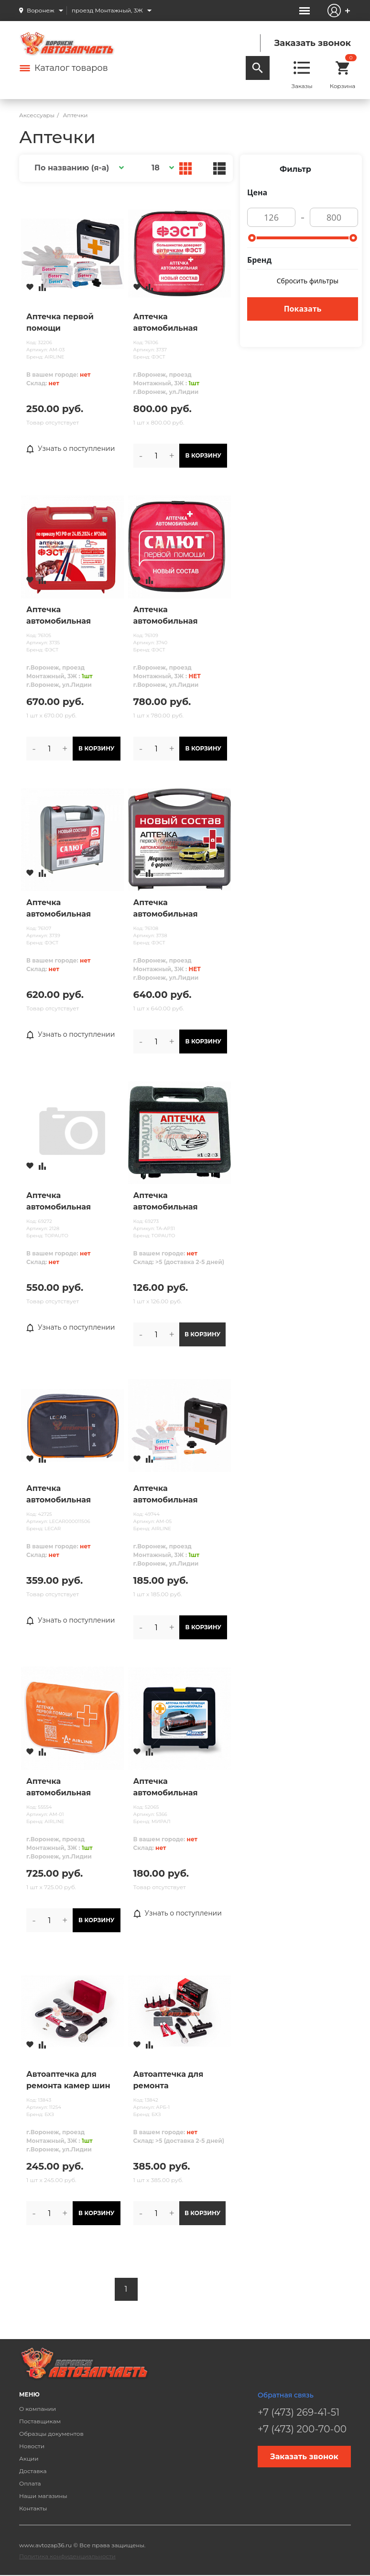 The height and width of the screenshot is (2576, 370). I want to click on Аптечка первой помощи автомобильная "СПАС", пластиковый футляр (по РУ №ФСР 2010/07146) AIRLINE, so click(71, 323).